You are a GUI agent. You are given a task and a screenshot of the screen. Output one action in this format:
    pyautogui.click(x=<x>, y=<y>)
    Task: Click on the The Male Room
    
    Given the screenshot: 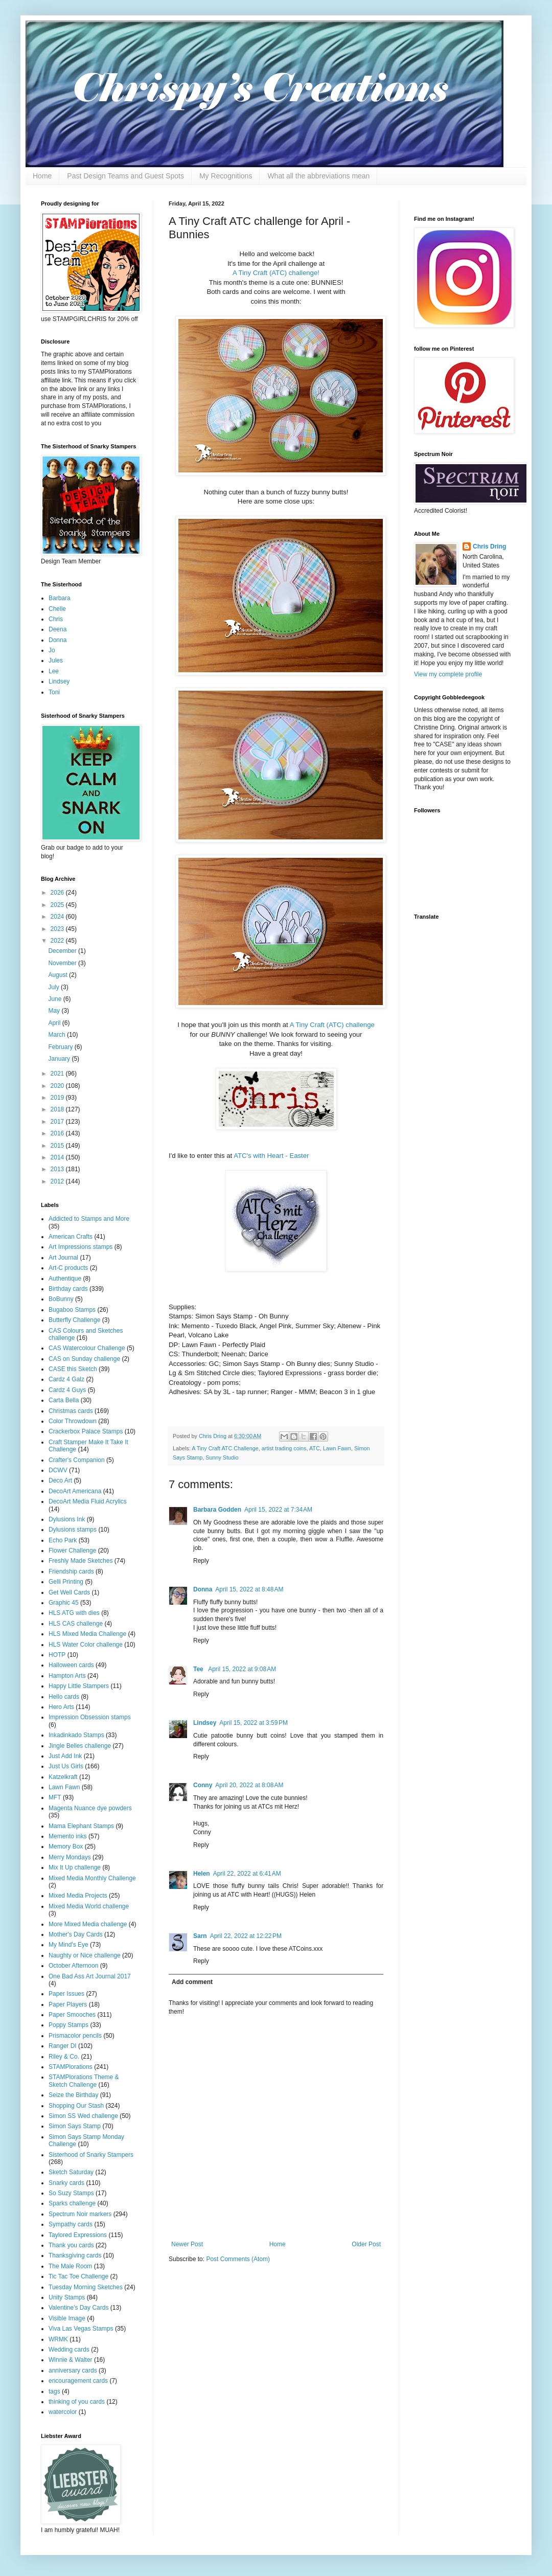 What is the action you would take?
    pyautogui.click(x=70, y=2266)
    